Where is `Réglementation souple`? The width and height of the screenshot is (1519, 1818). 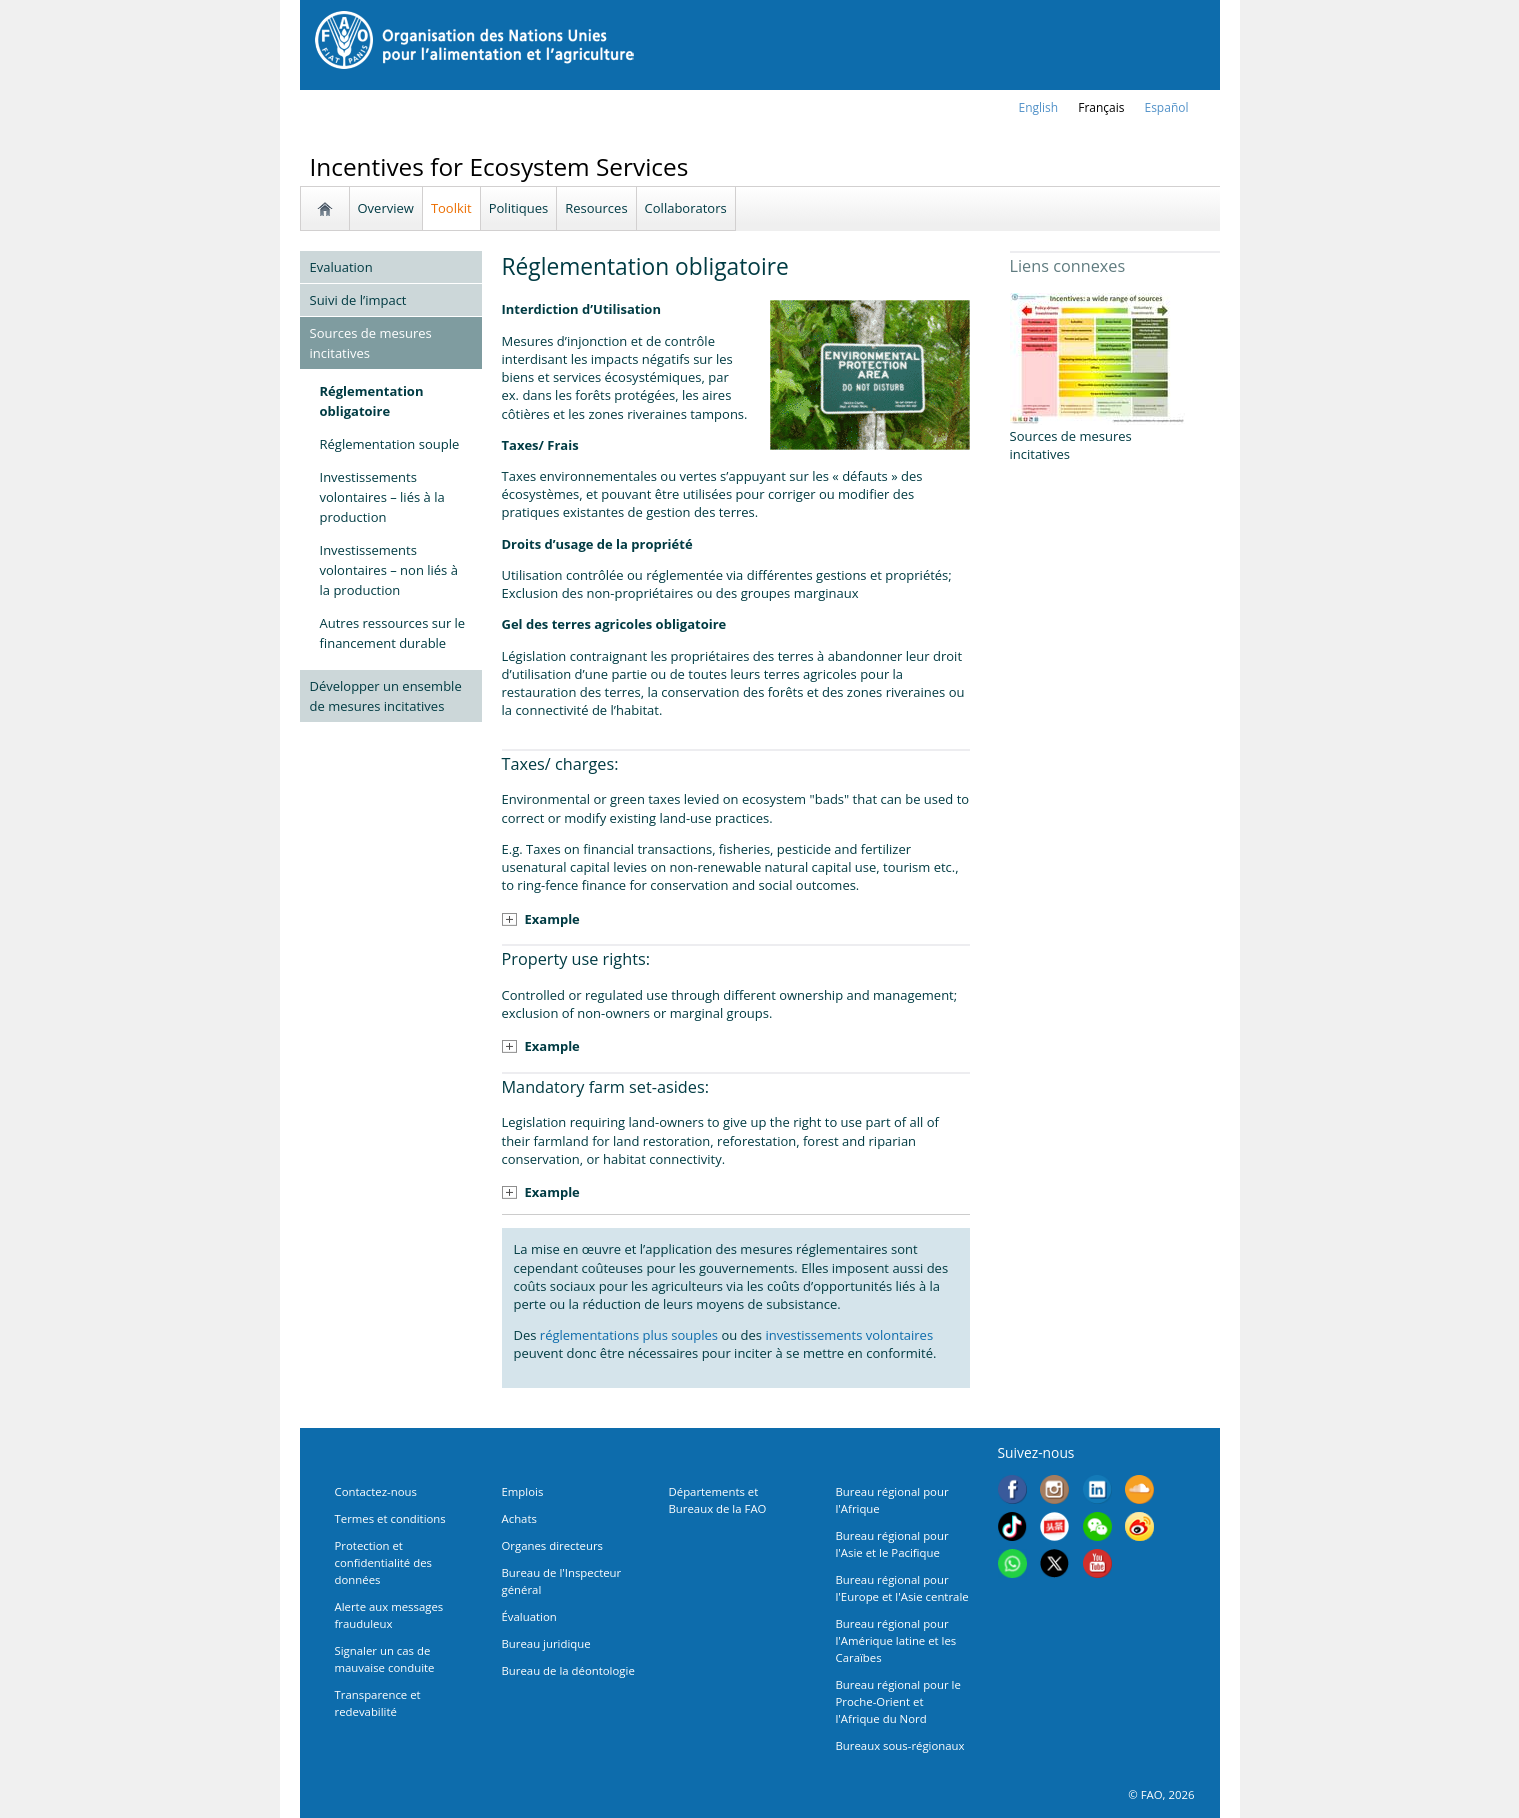 Réglementation souple is located at coordinates (390, 444).